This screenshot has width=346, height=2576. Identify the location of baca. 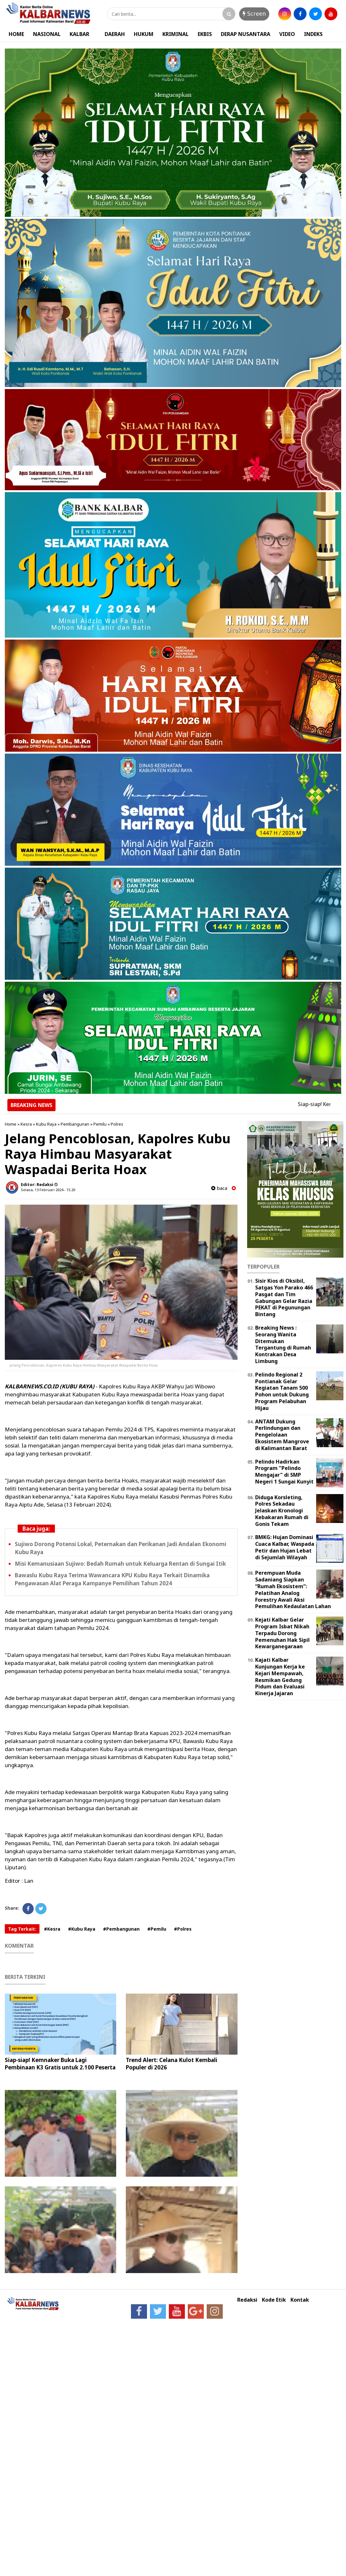
(219, 1188).